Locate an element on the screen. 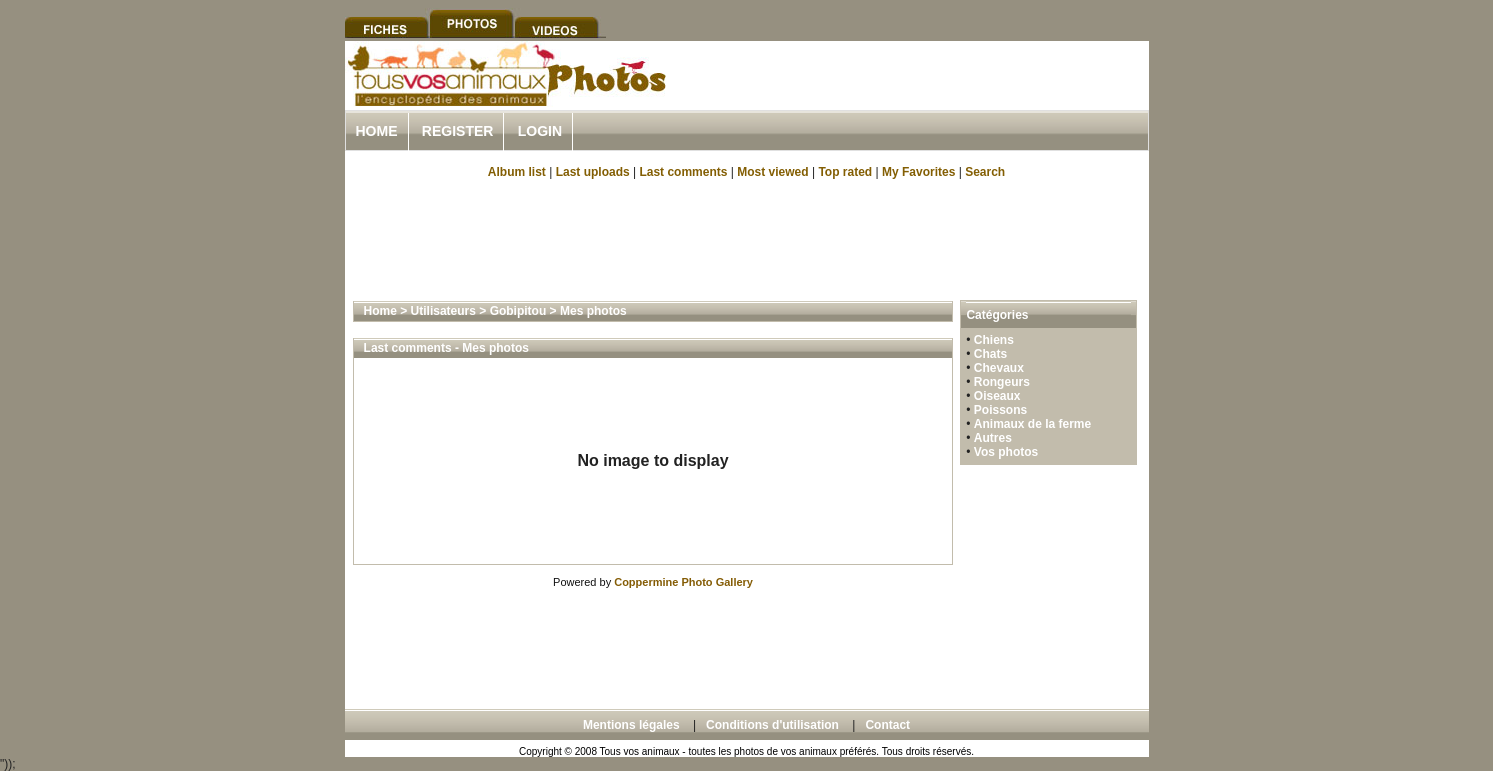 The width and height of the screenshot is (1493, 771). Animaux de la ferme is located at coordinates (1032, 424).